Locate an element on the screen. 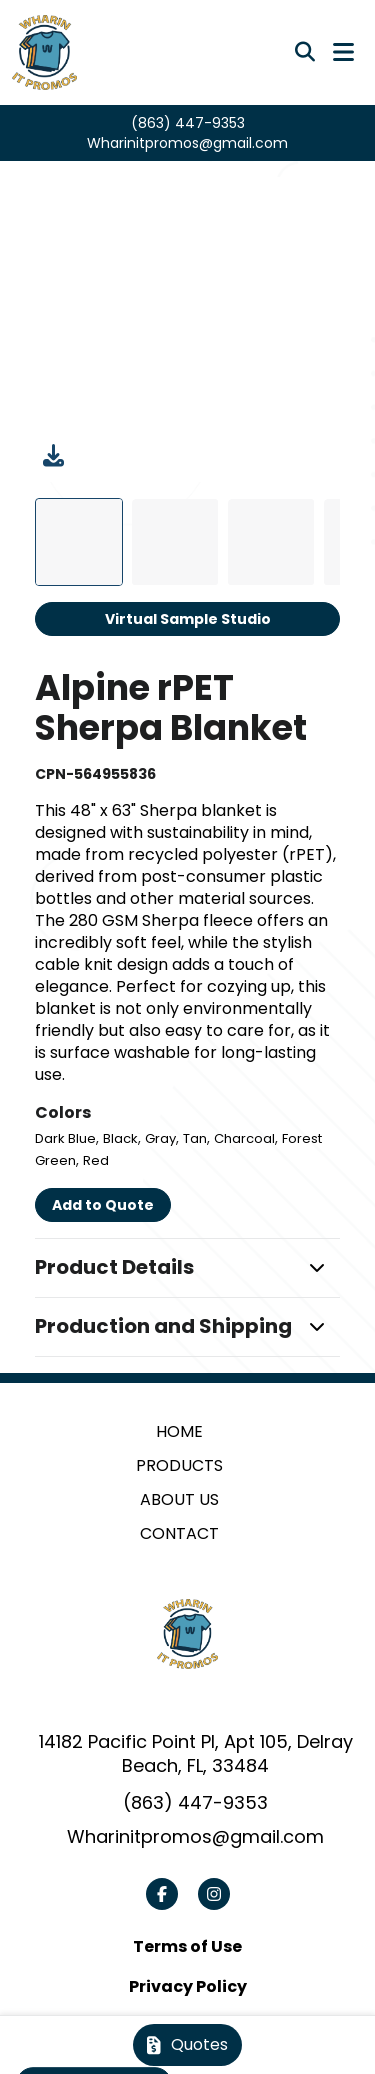 The width and height of the screenshot is (375, 2074). Dark Blue is located at coordinates (65, 1138).